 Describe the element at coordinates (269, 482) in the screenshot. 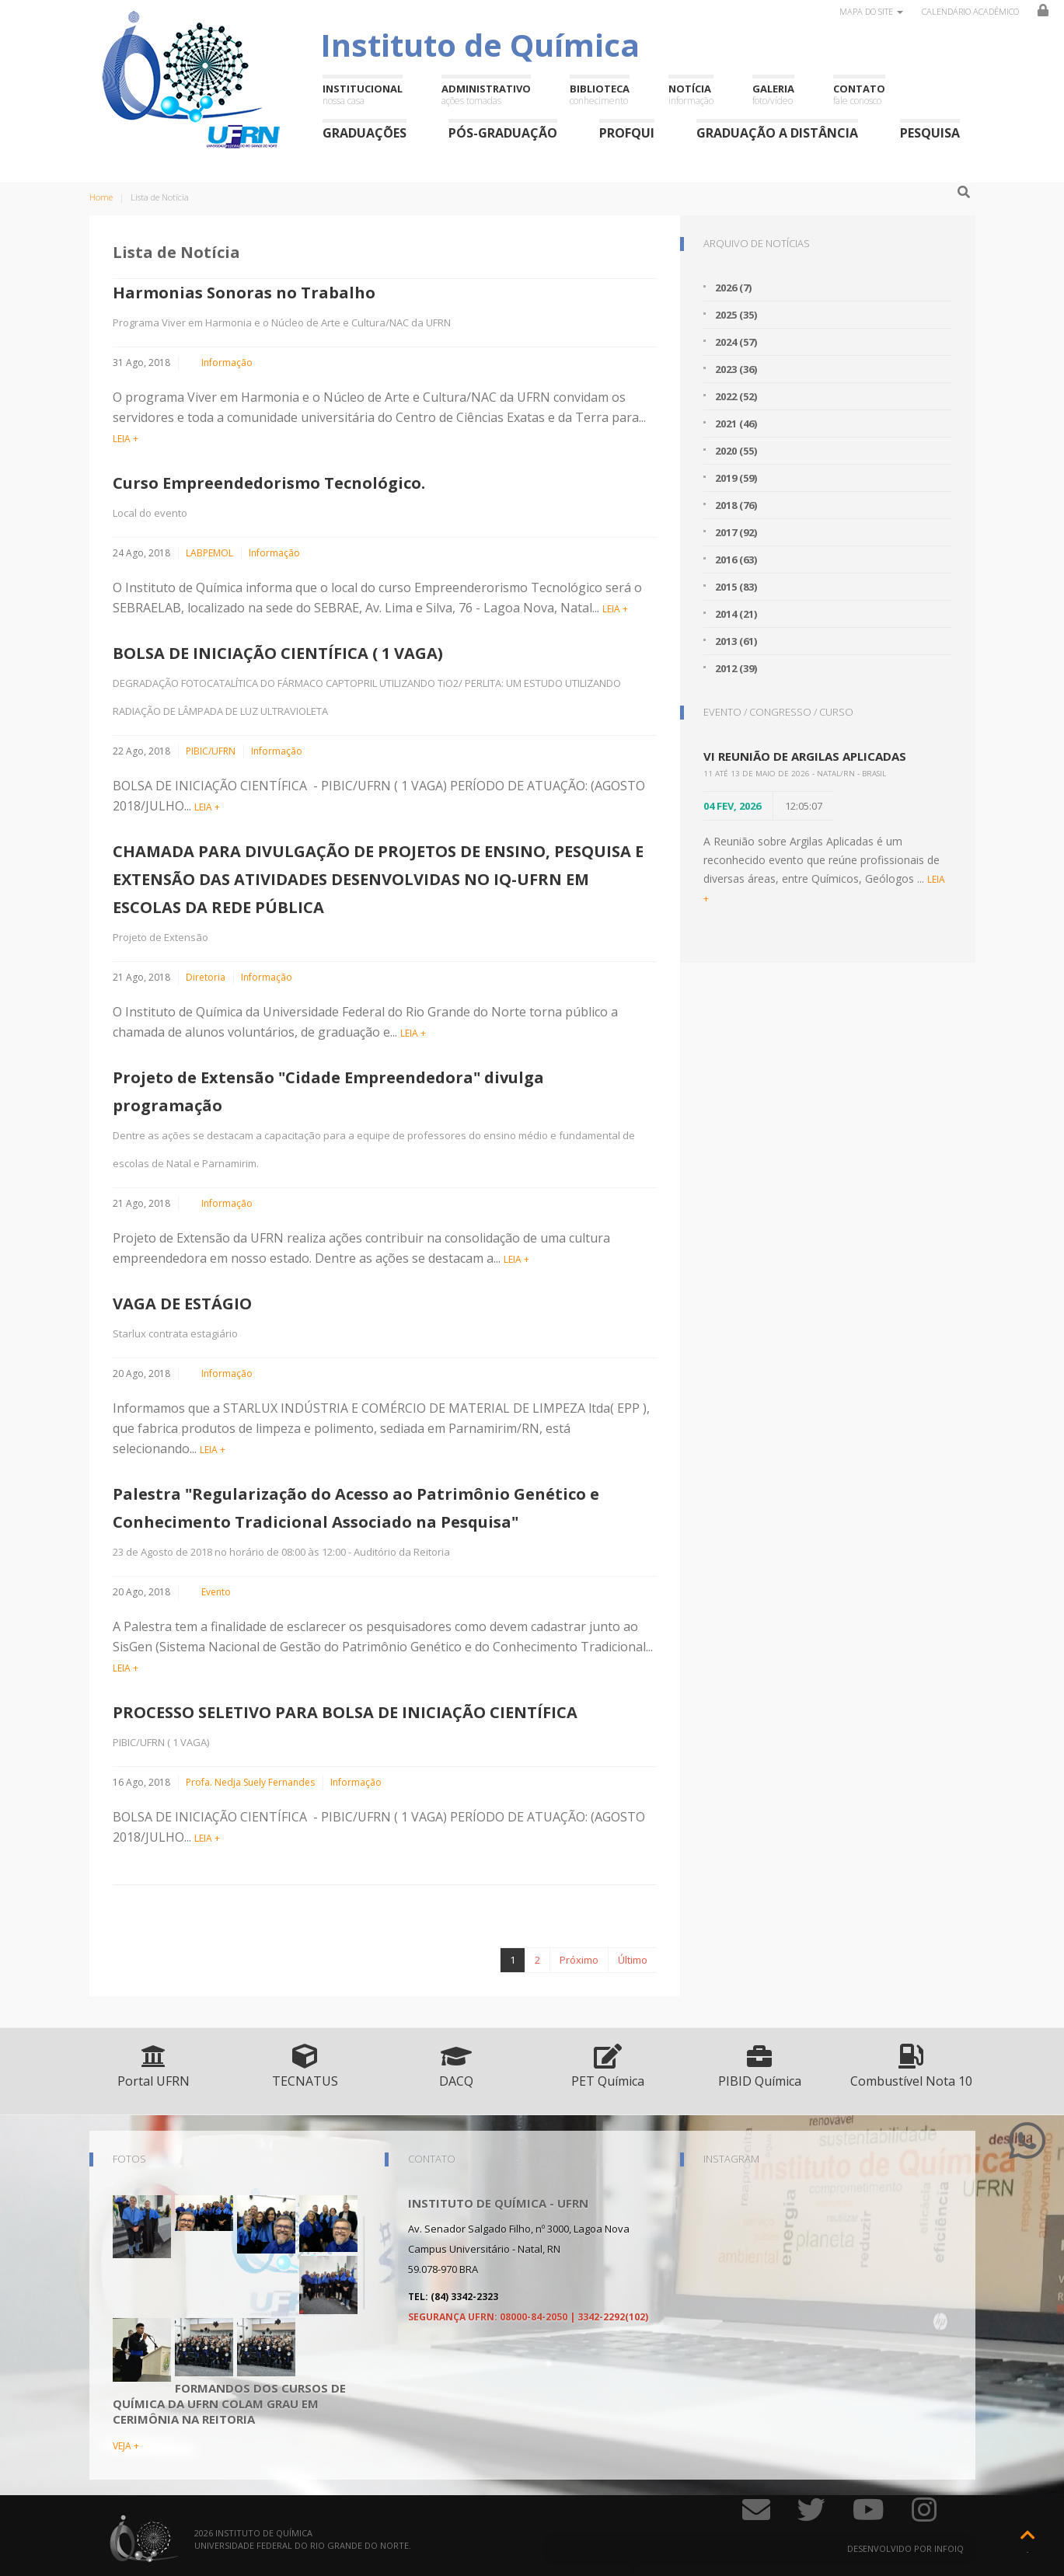

I see `Curso Empreendedorismo Tecnológico.` at that location.